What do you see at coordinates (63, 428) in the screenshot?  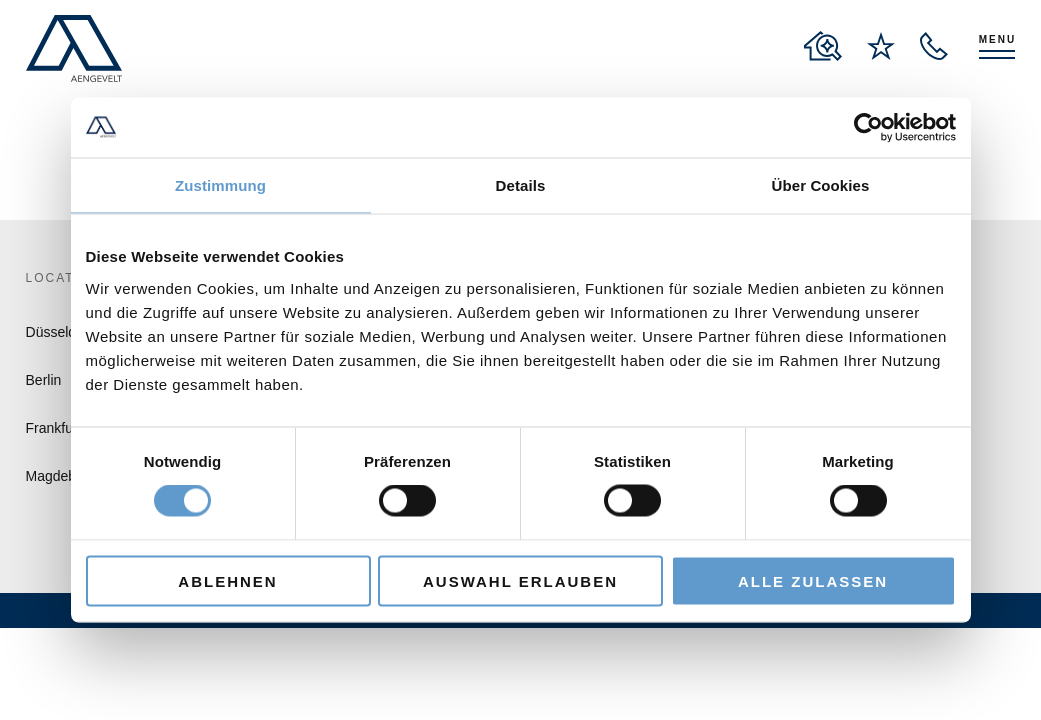 I see `Frankfurt/M.` at bounding box center [63, 428].